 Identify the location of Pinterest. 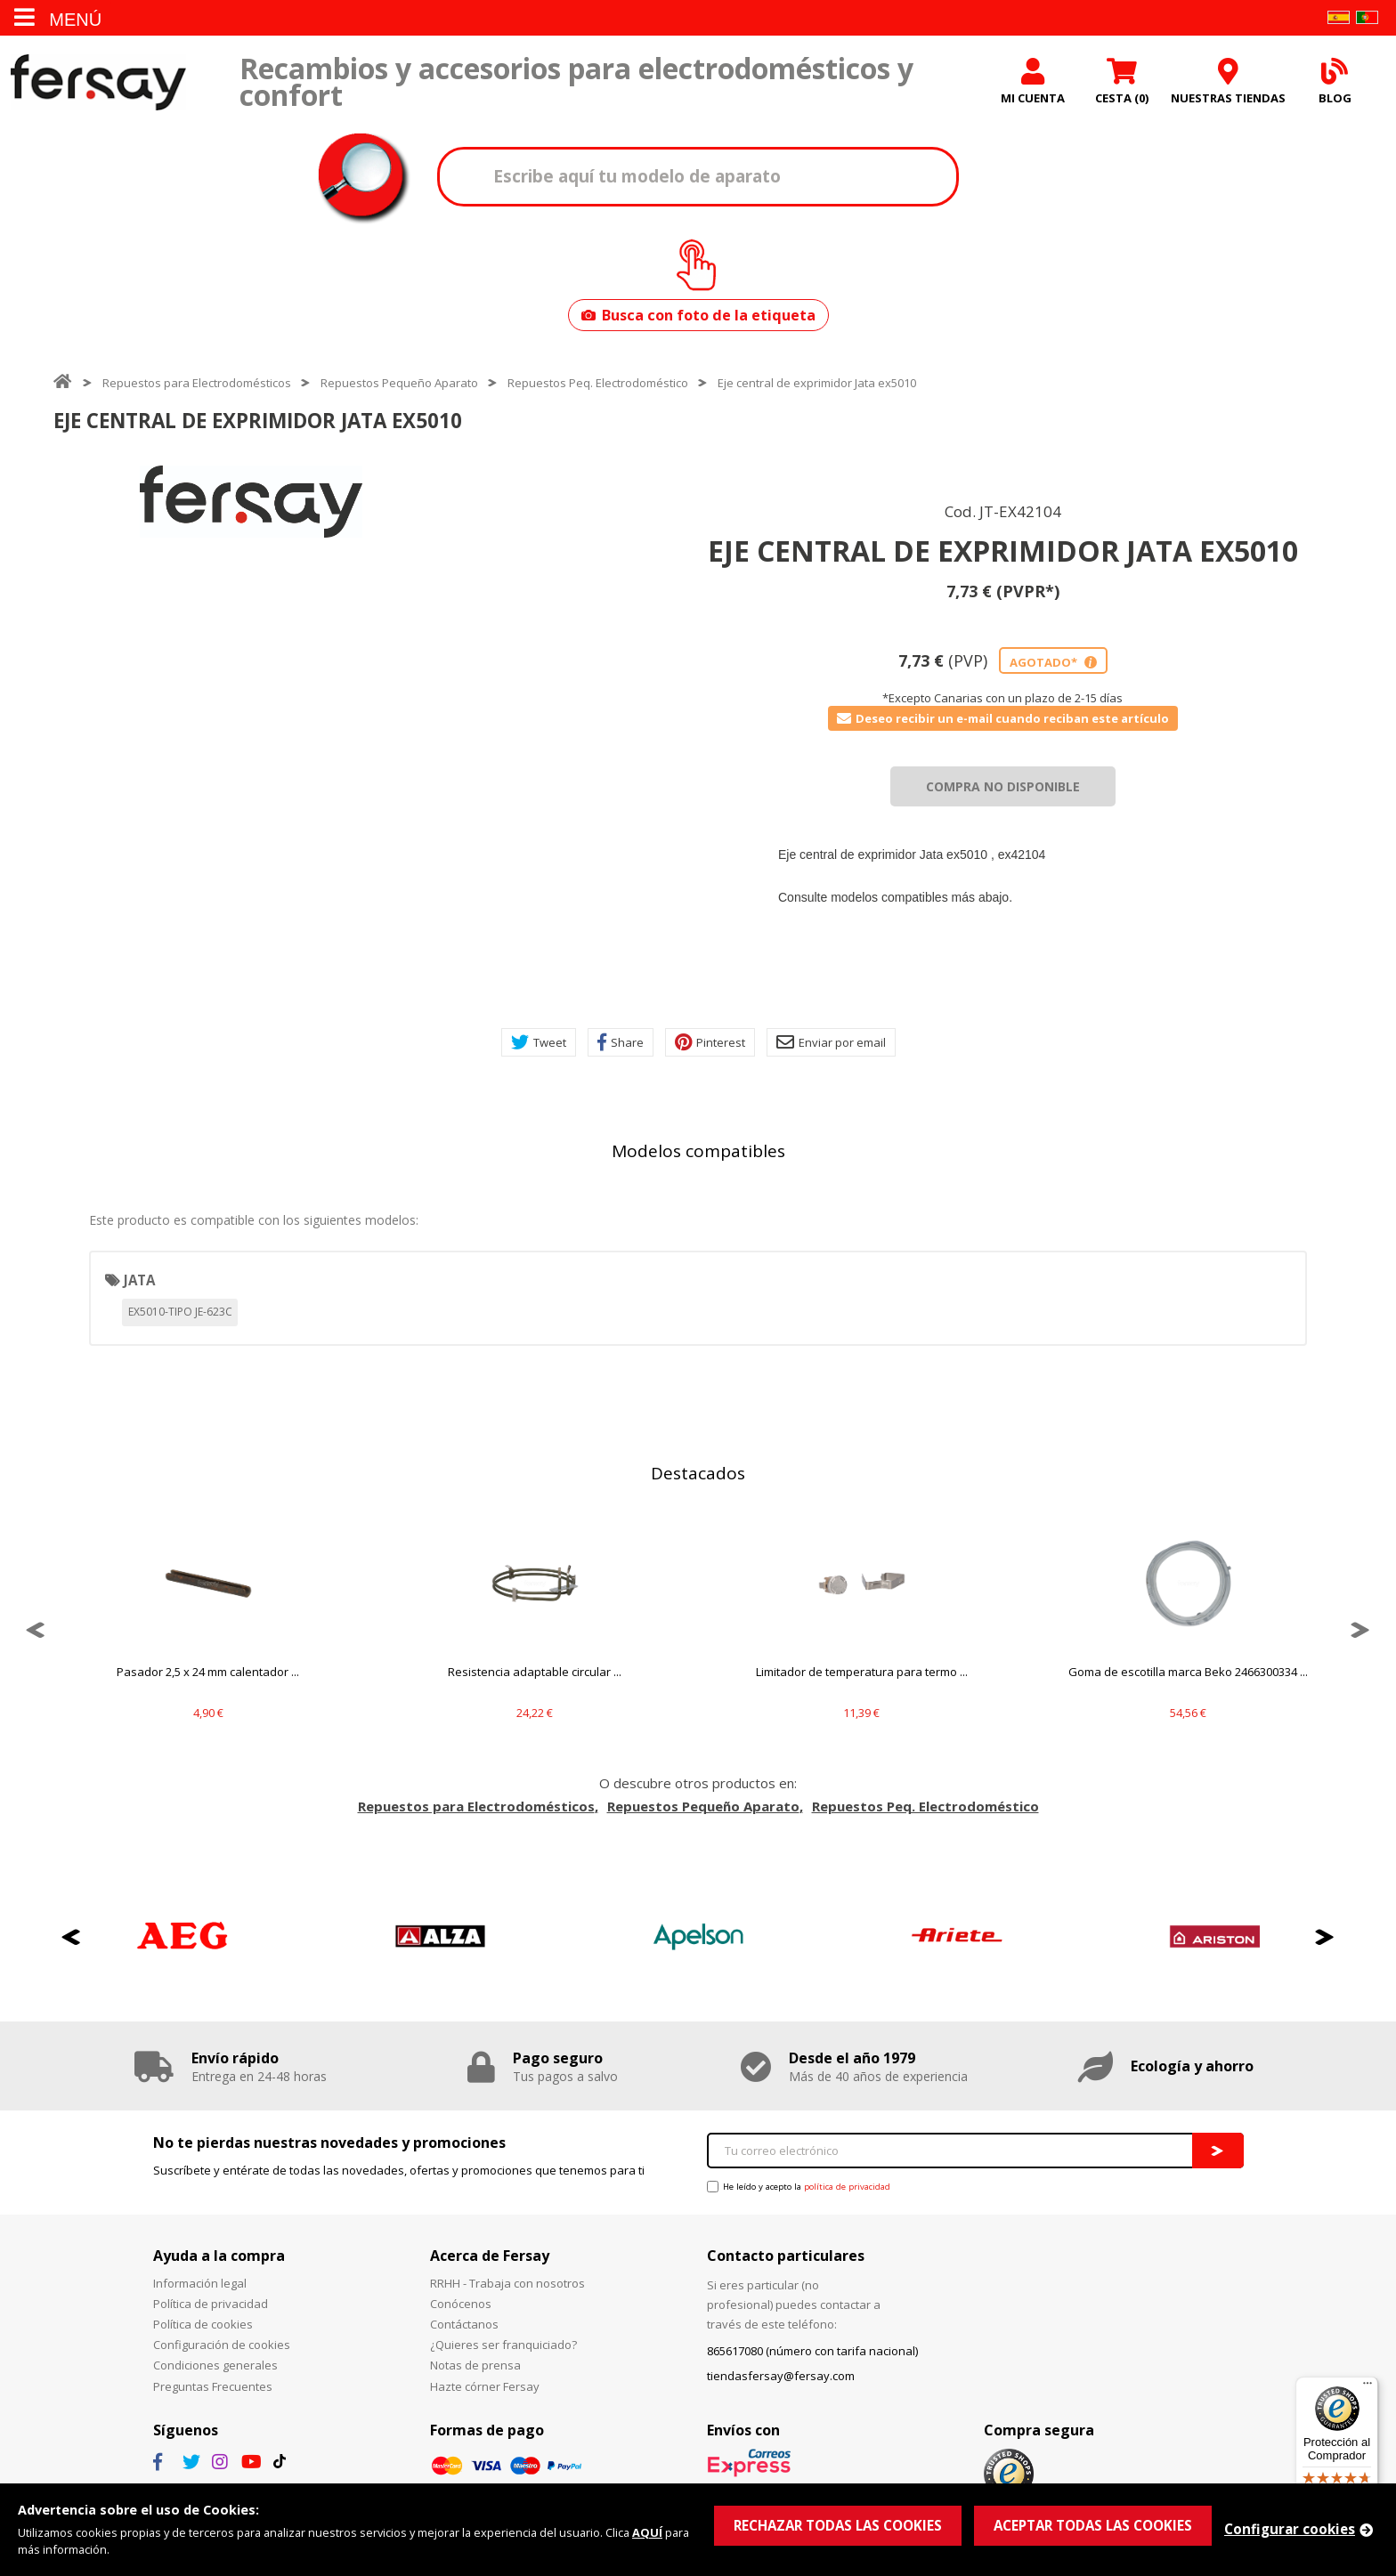
(710, 1042).